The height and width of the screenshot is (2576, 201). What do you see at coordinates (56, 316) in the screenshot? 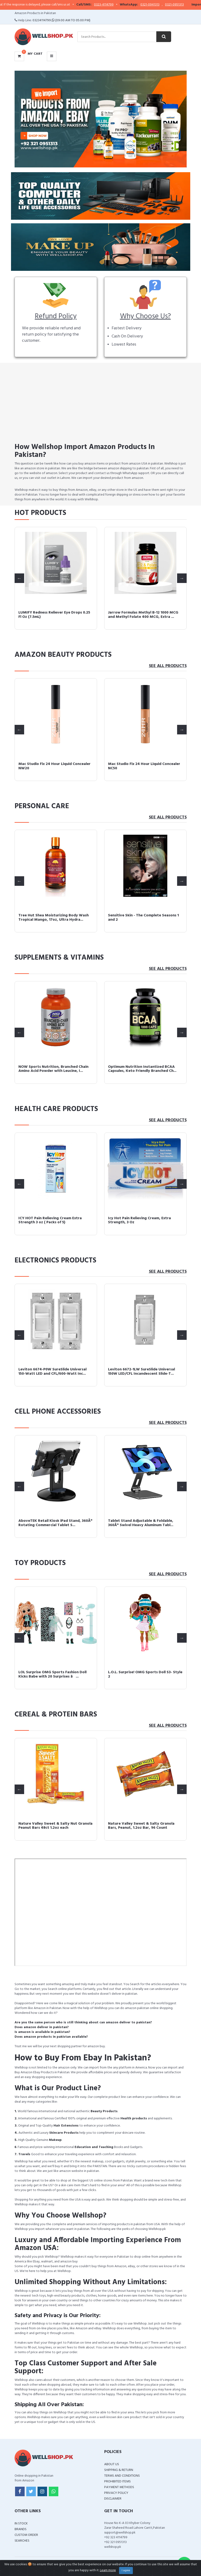
I see `Refund Policy` at bounding box center [56, 316].